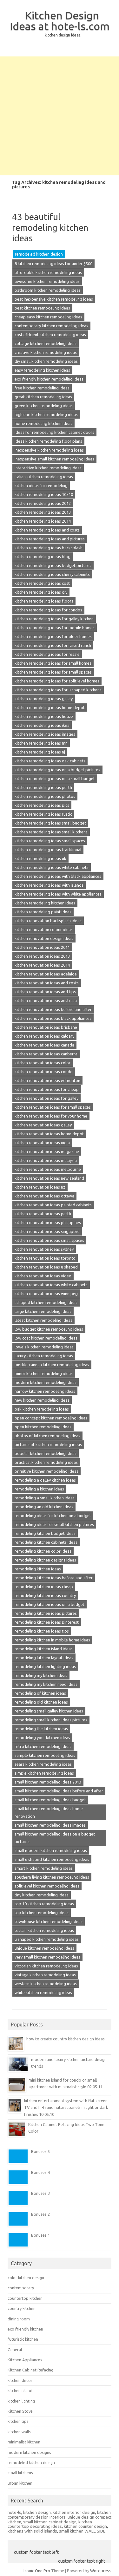 This screenshot has width=119, height=2576. What do you see at coordinates (51, 1850) in the screenshot?
I see `small modern kitchen remodeling ideas` at bounding box center [51, 1850].